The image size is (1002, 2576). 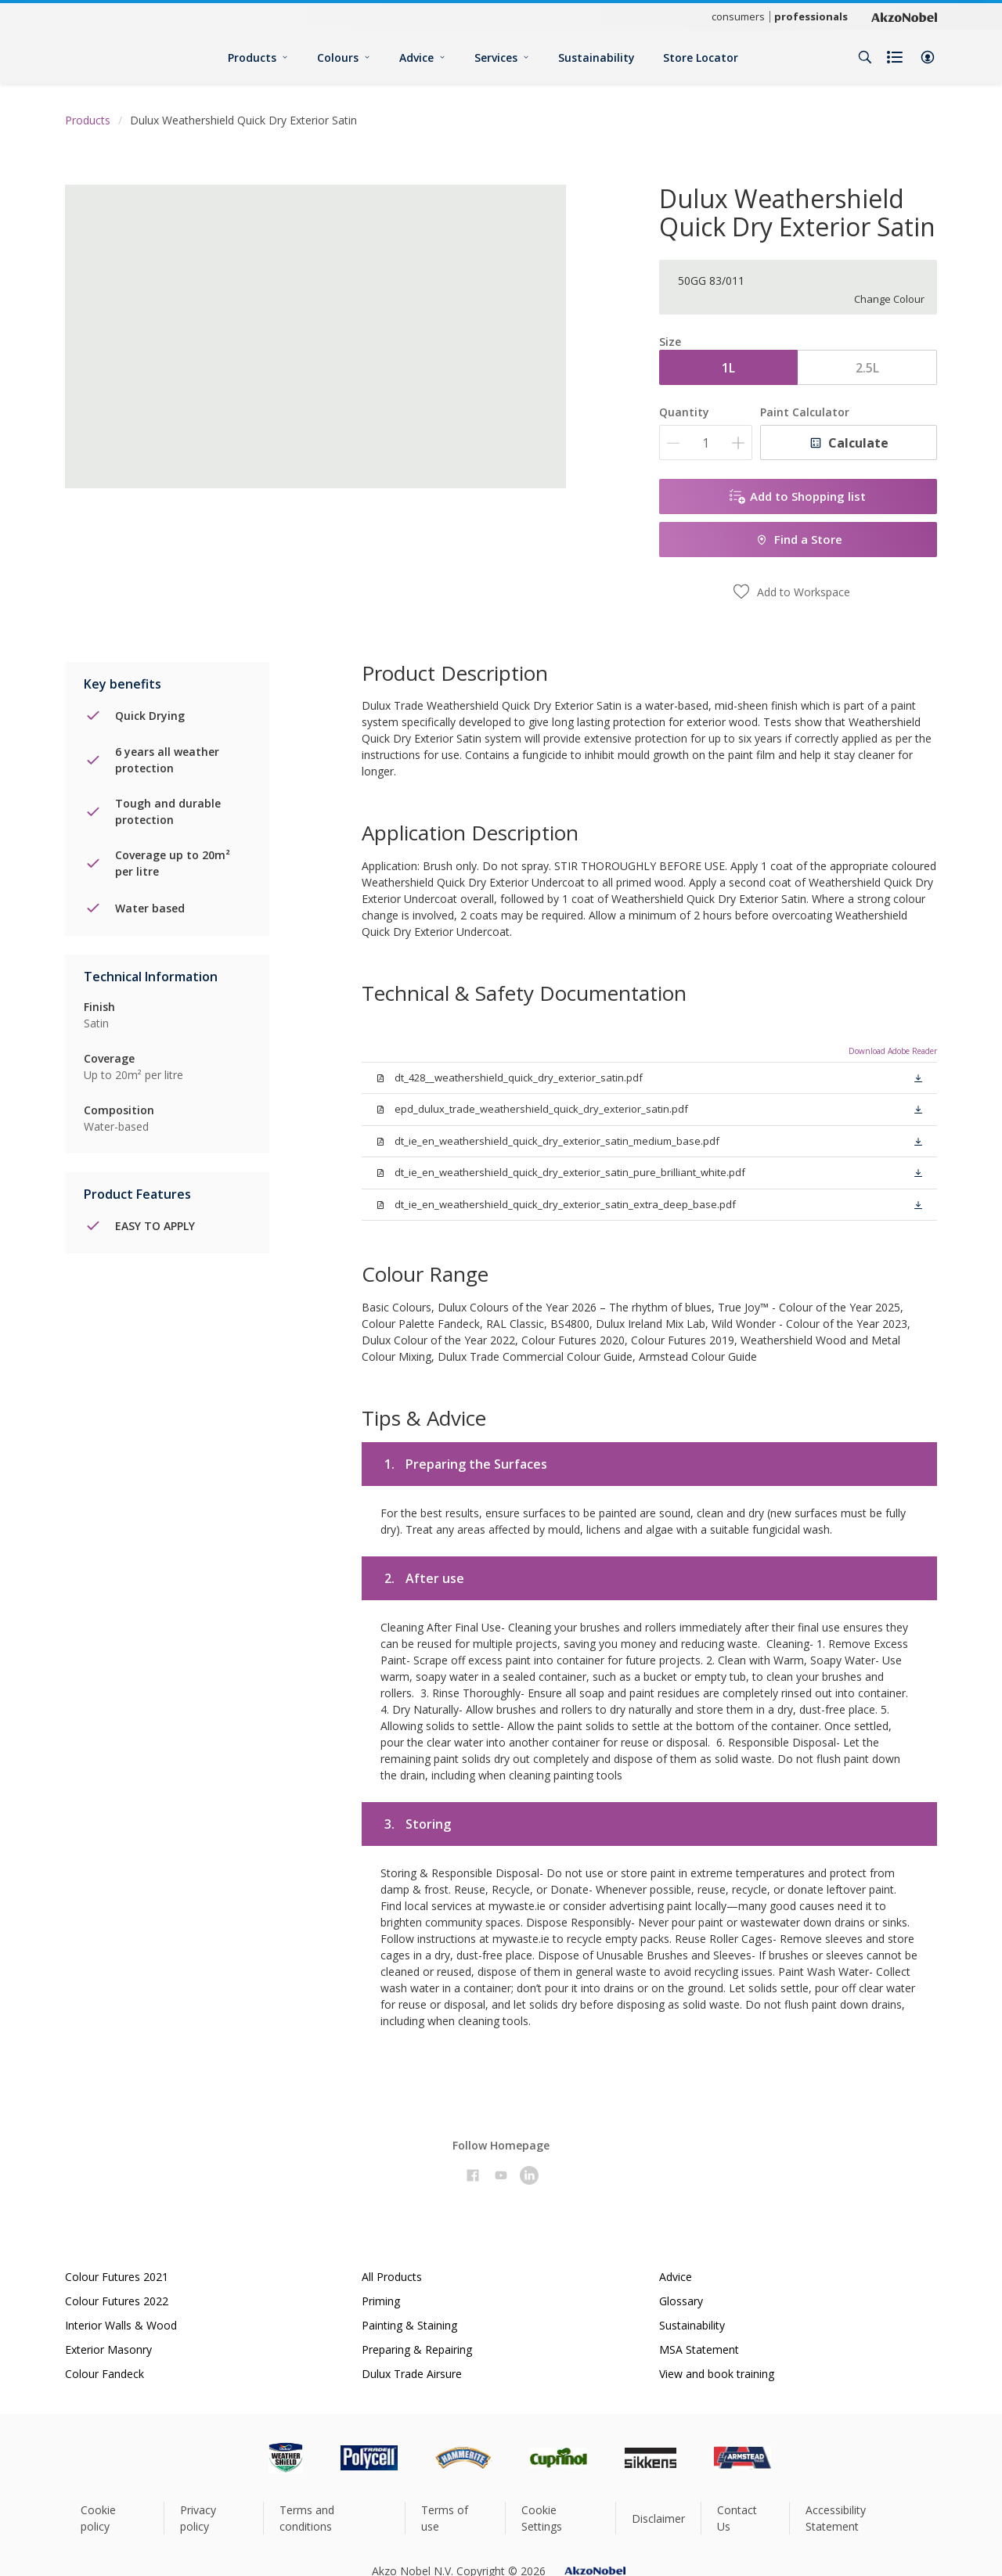 What do you see at coordinates (728, 367) in the screenshot?
I see `1L [button]` at bounding box center [728, 367].